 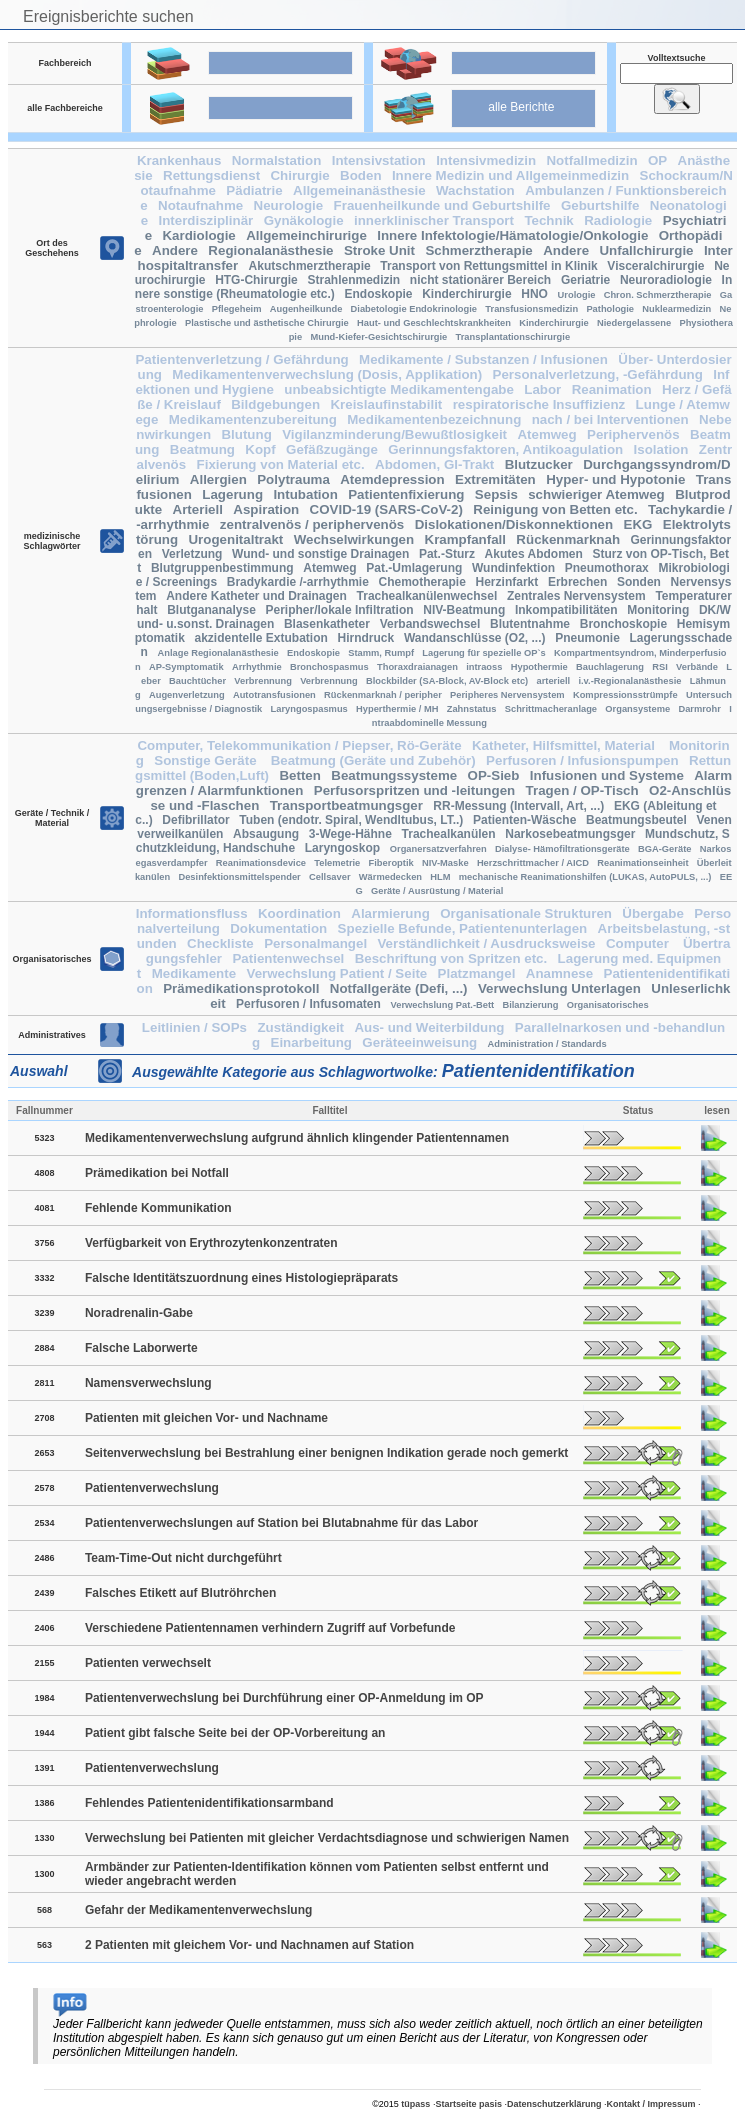 What do you see at coordinates (518, 806) in the screenshot?
I see `RR-Messung (Intervall, Art, ...)` at bounding box center [518, 806].